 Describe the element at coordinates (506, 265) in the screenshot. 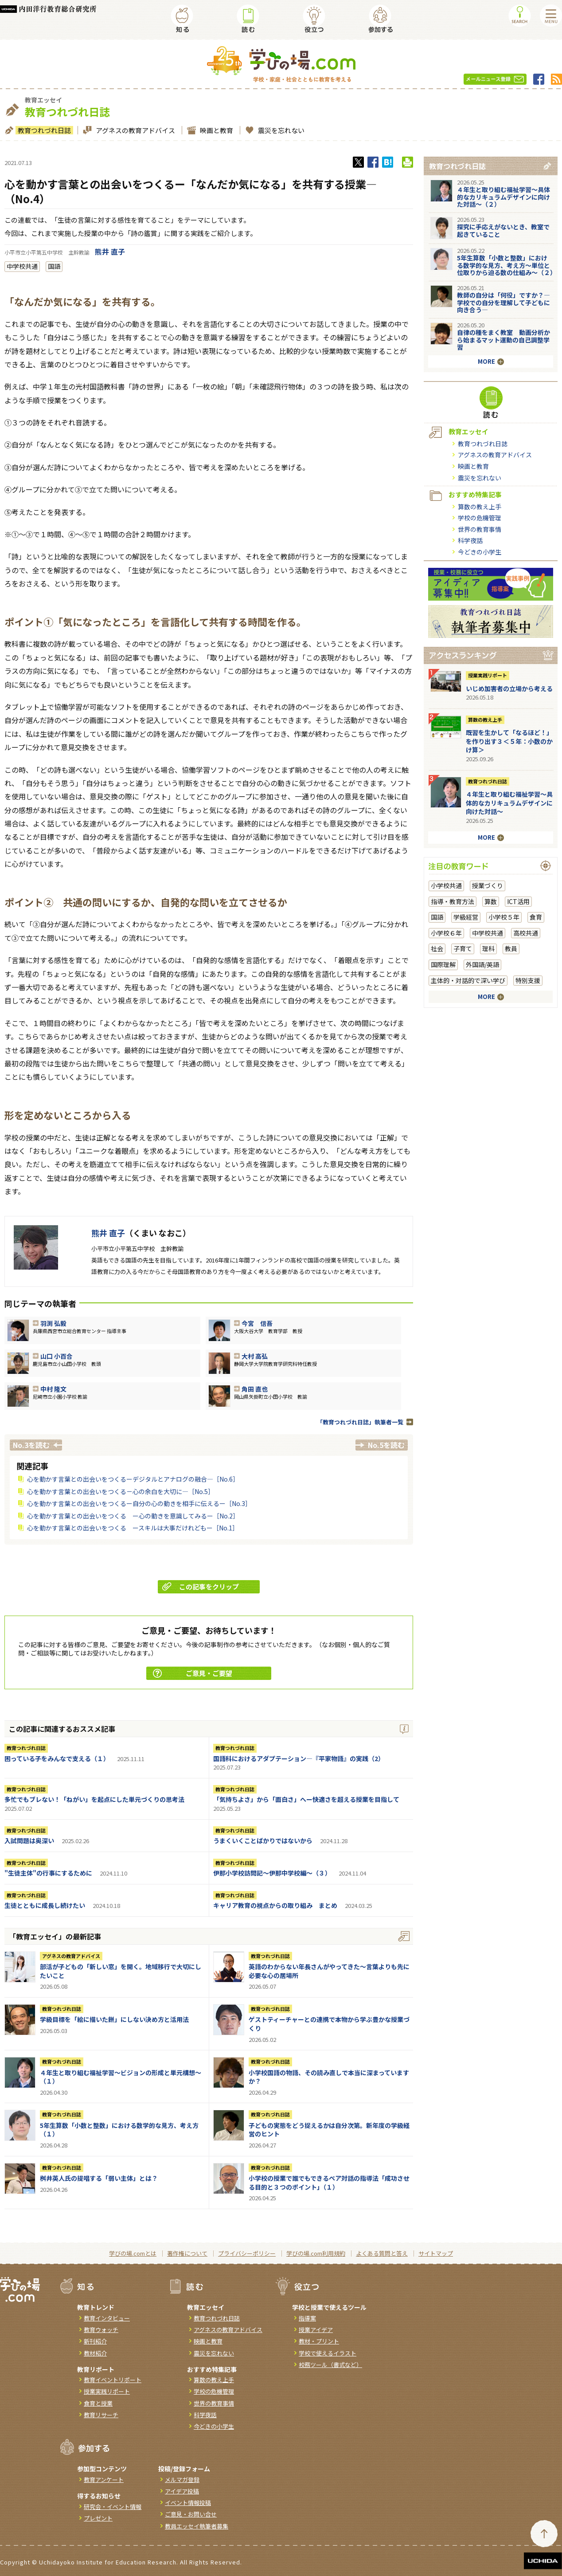

I see `5年生算数「小数と整数」における数学的な見方、考え方〜単位と位取りから迫る数の仕組み〜（２）` at that location.